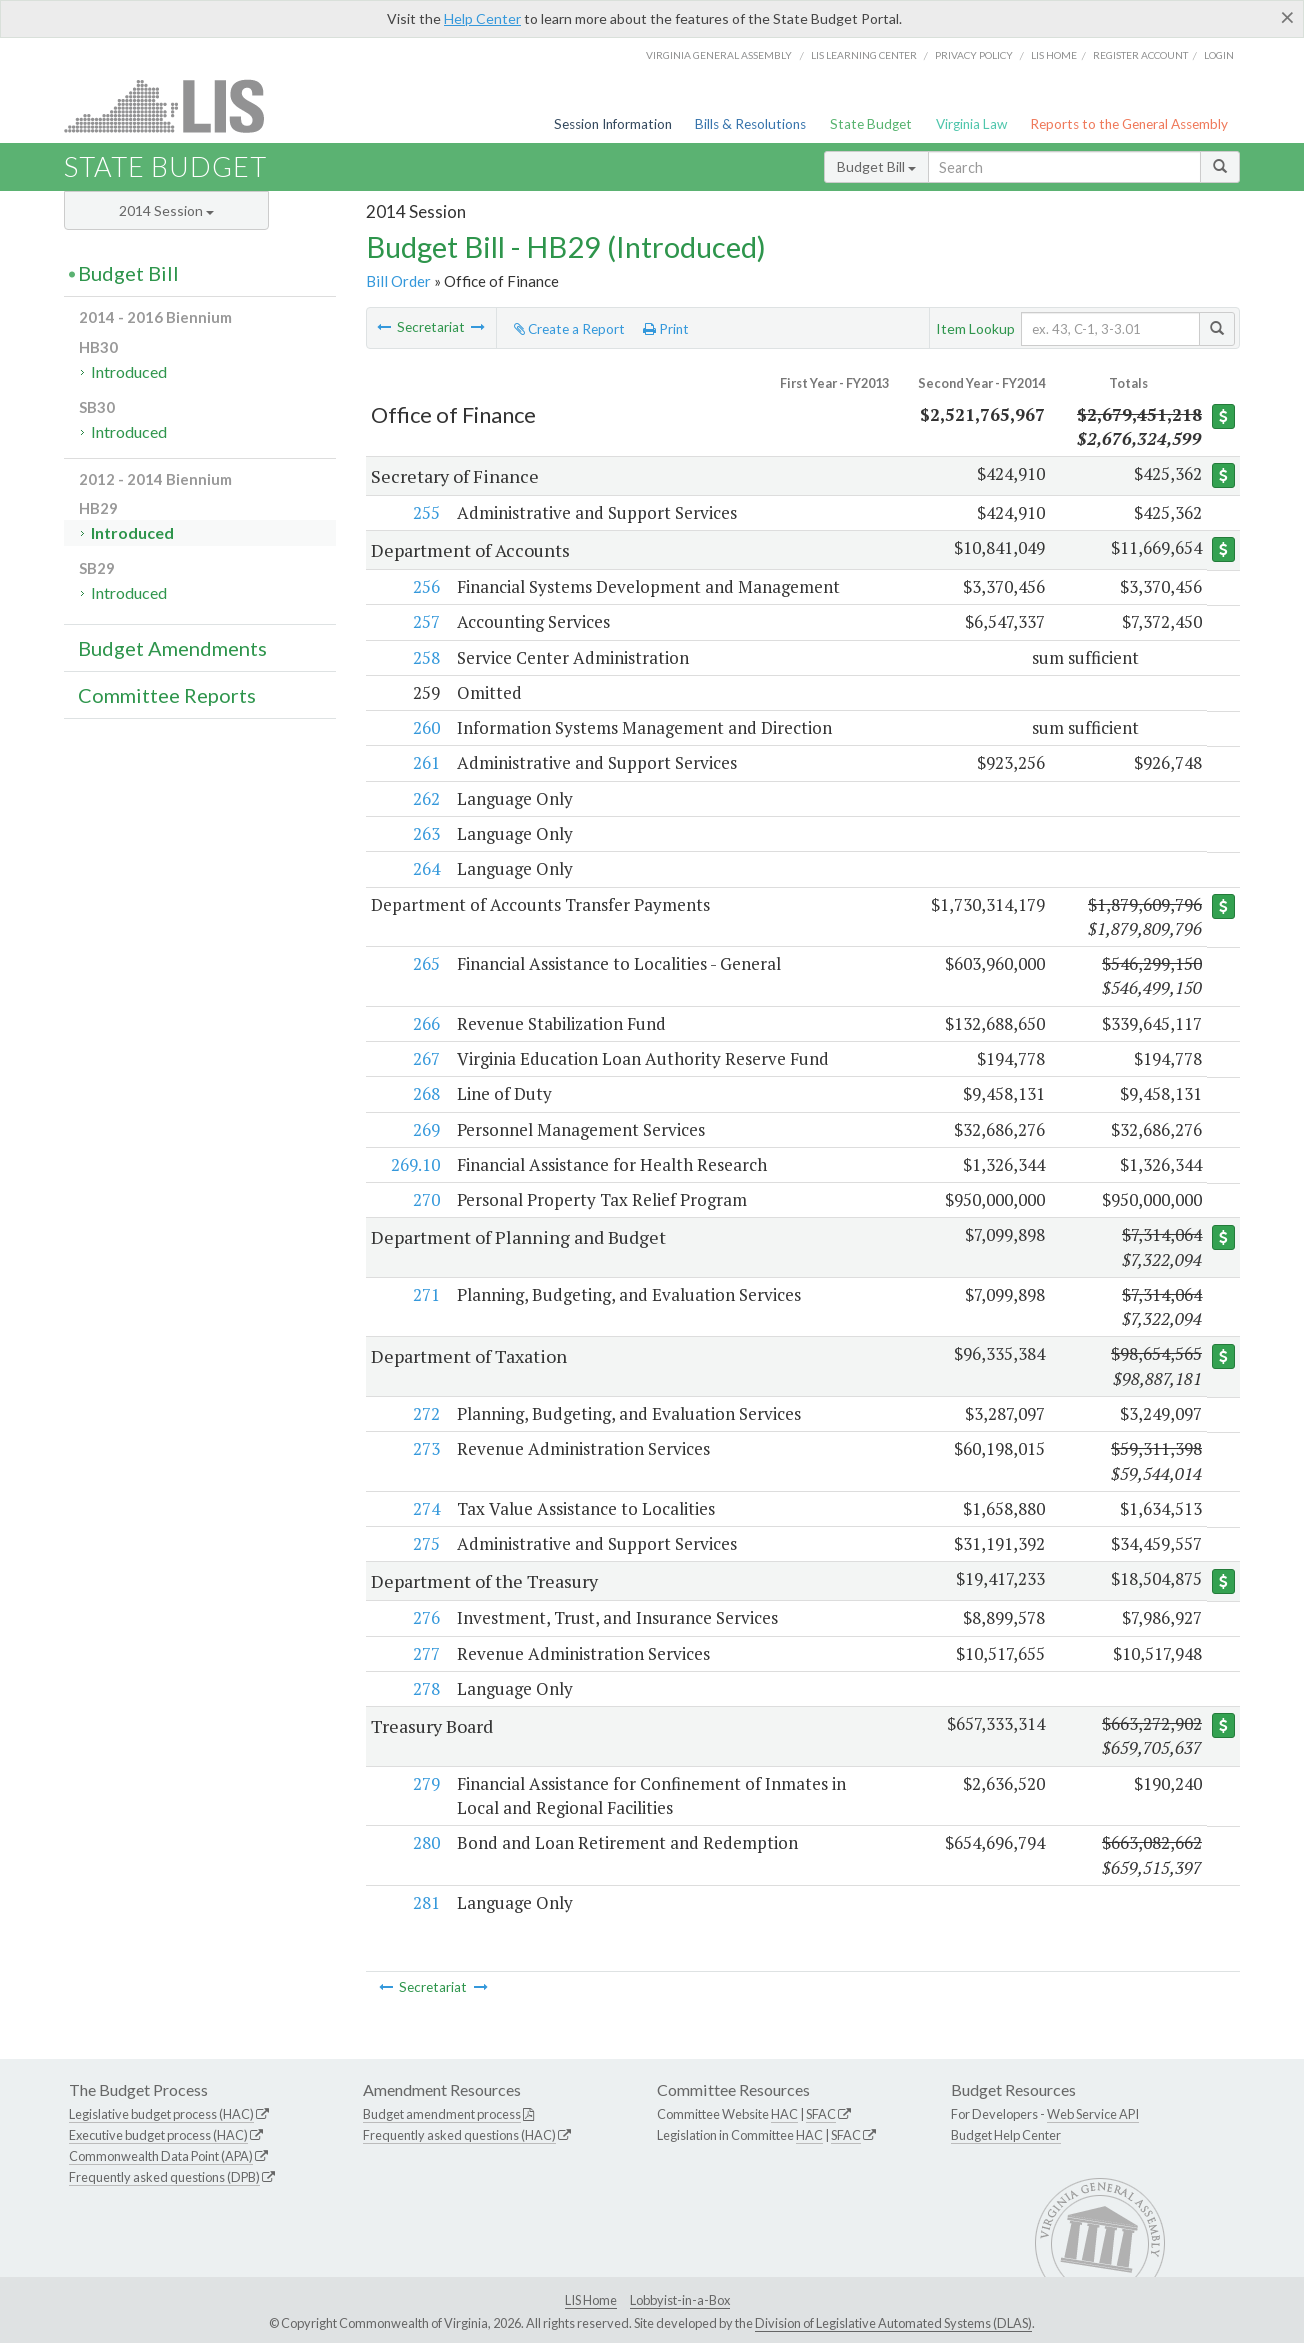 The height and width of the screenshot is (2343, 1304). I want to click on Introduced, so click(129, 371).